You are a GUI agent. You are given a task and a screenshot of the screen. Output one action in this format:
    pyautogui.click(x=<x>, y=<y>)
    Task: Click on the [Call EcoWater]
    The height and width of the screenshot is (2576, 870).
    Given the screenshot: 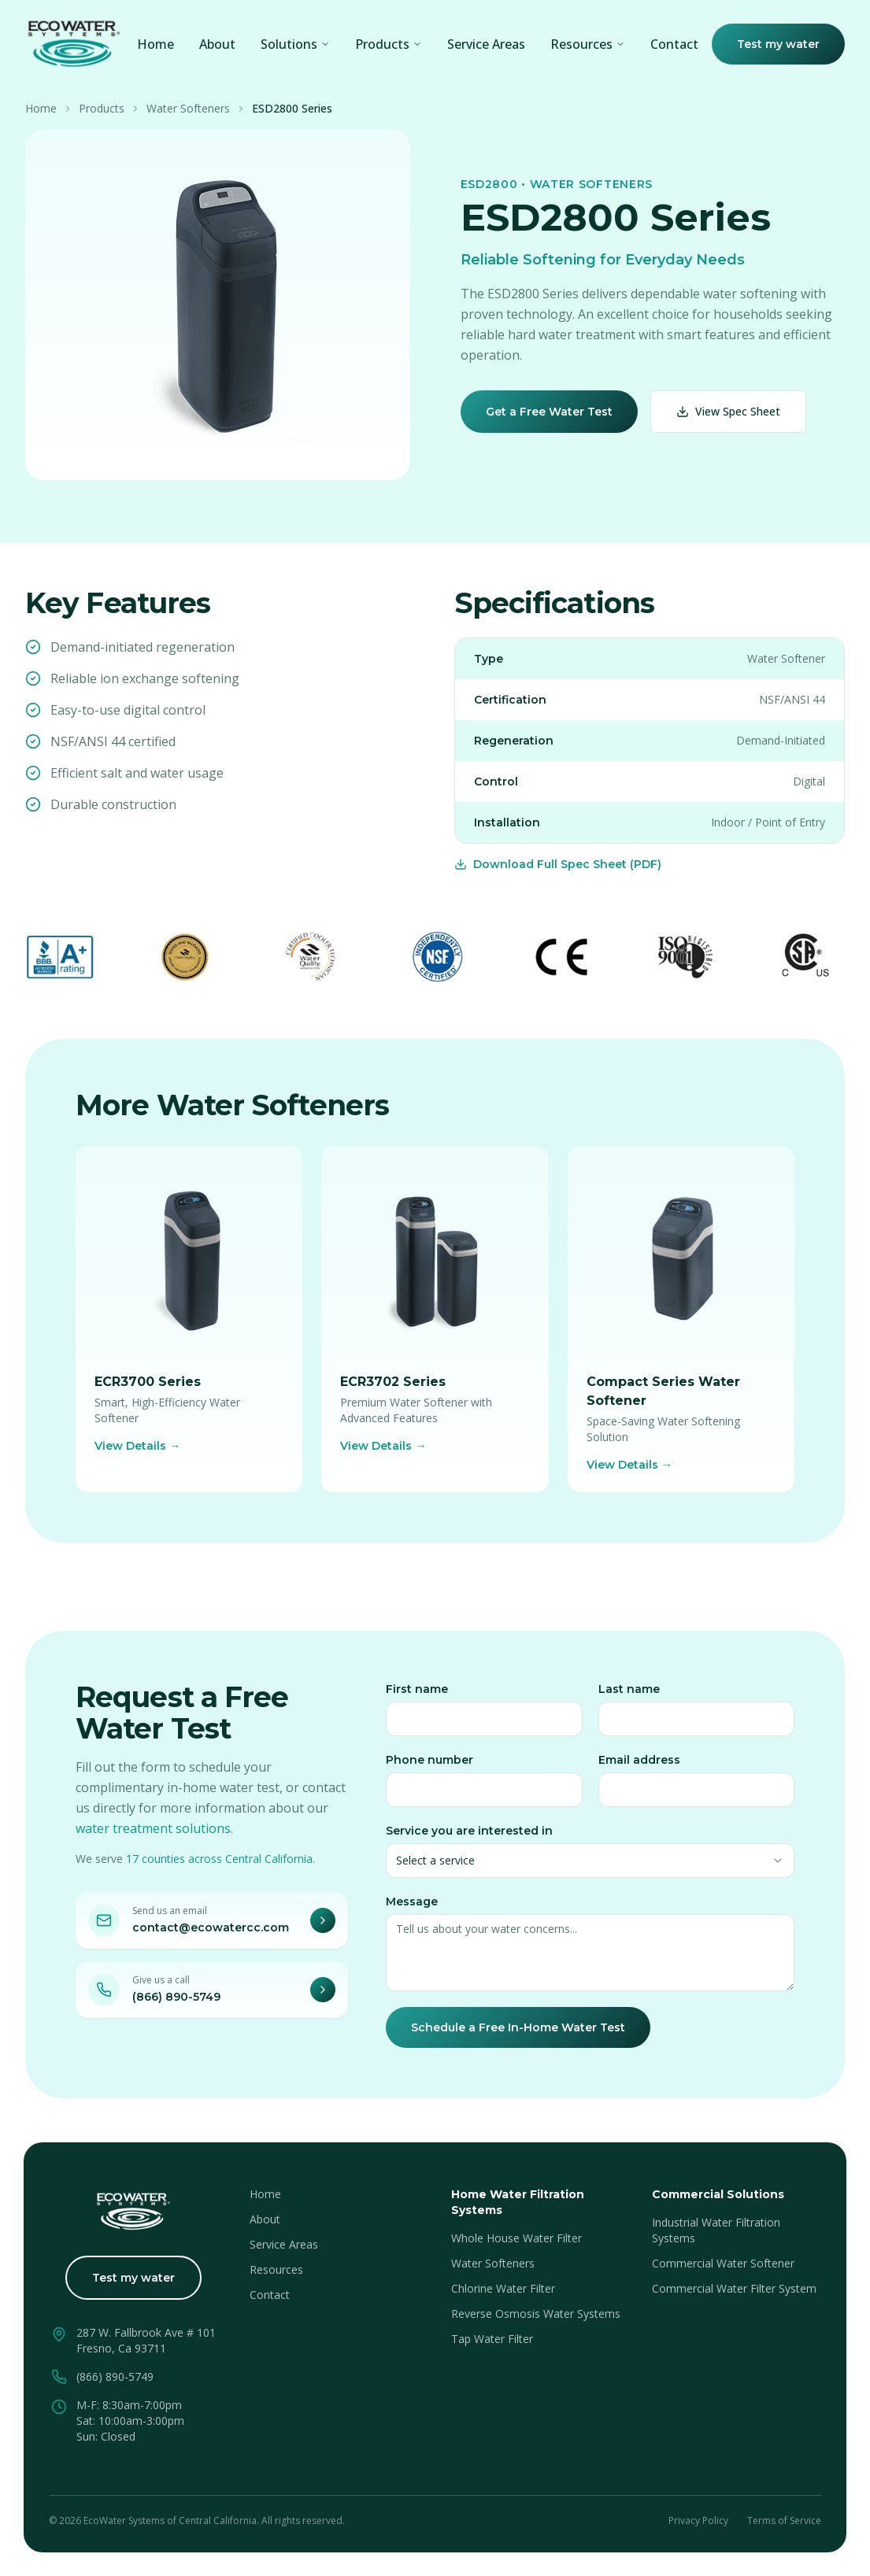 What is the action you would take?
    pyautogui.click(x=322, y=1995)
    